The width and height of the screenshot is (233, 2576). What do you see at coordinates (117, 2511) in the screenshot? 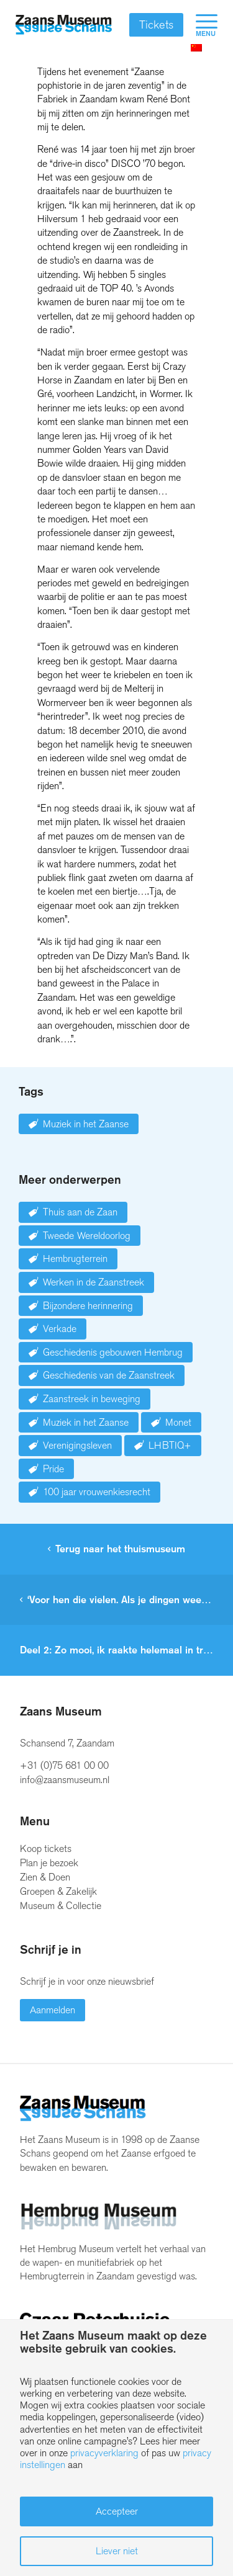
I see `Accepteer` at bounding box center [117, 2511].